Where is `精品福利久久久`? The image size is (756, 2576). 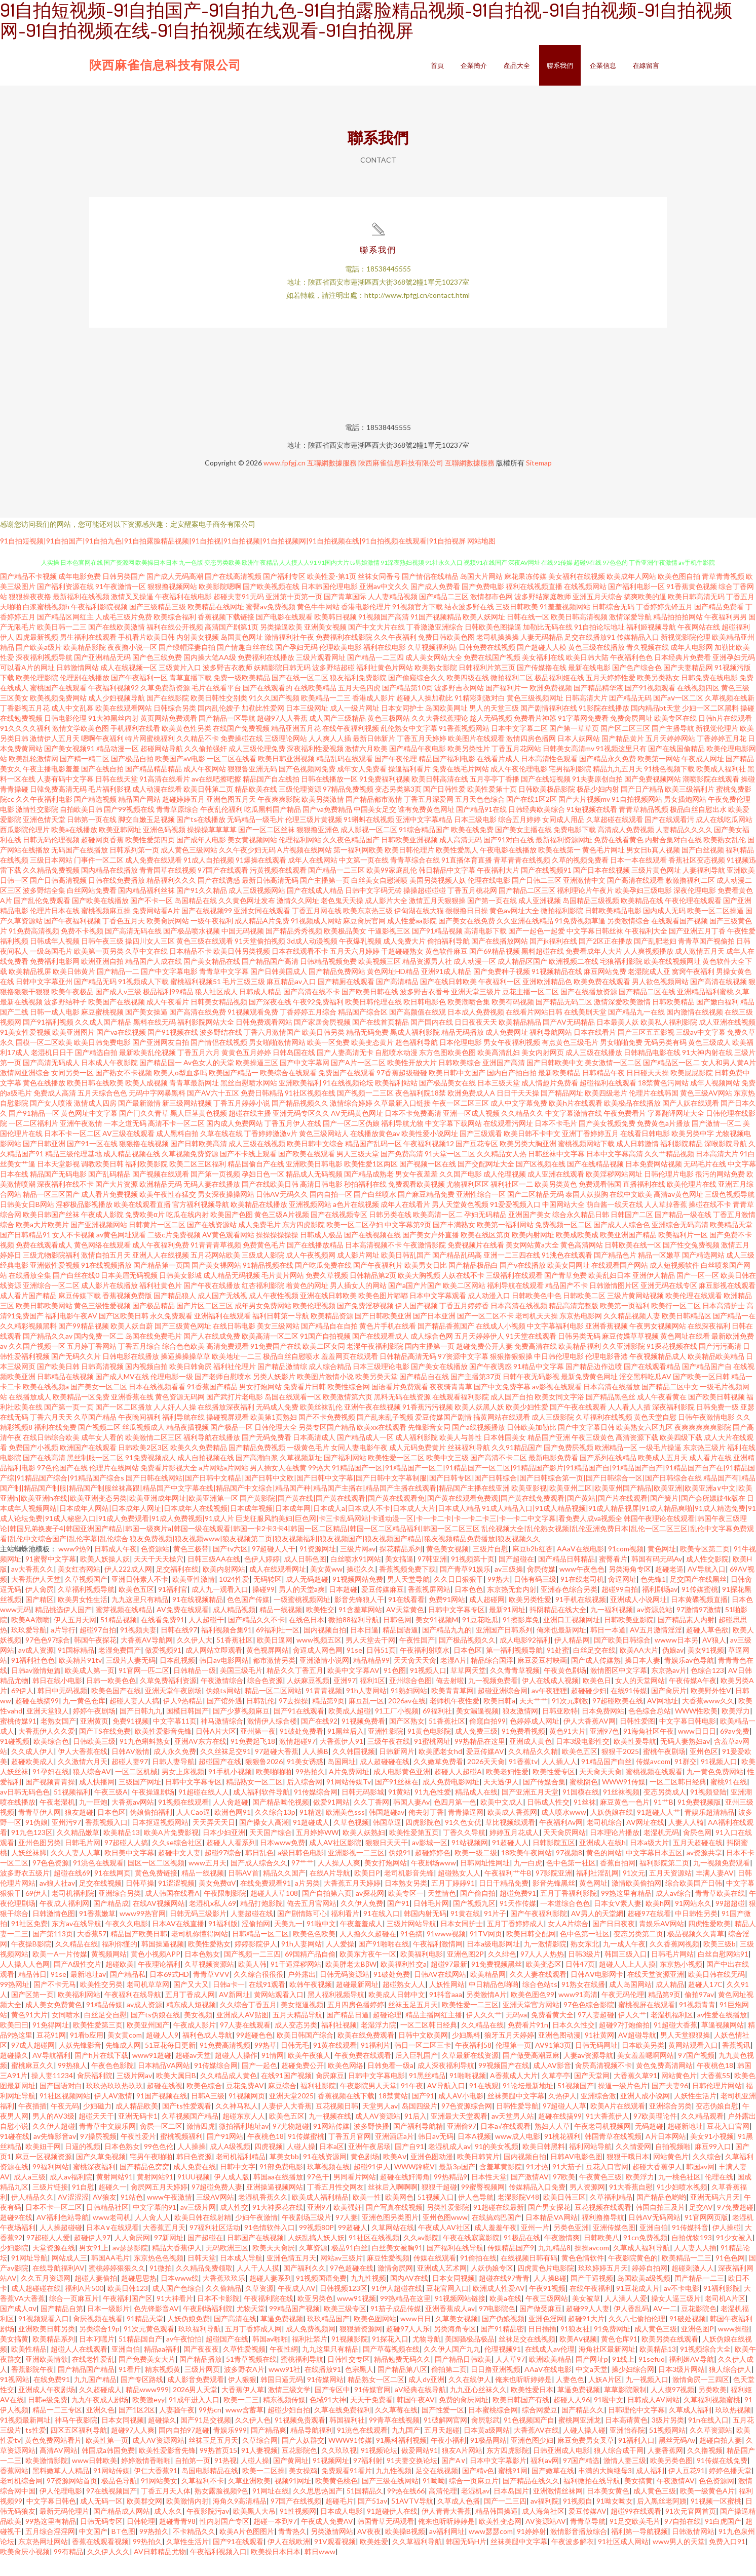 精品福利久久久 is located at coordinates (171, 899).